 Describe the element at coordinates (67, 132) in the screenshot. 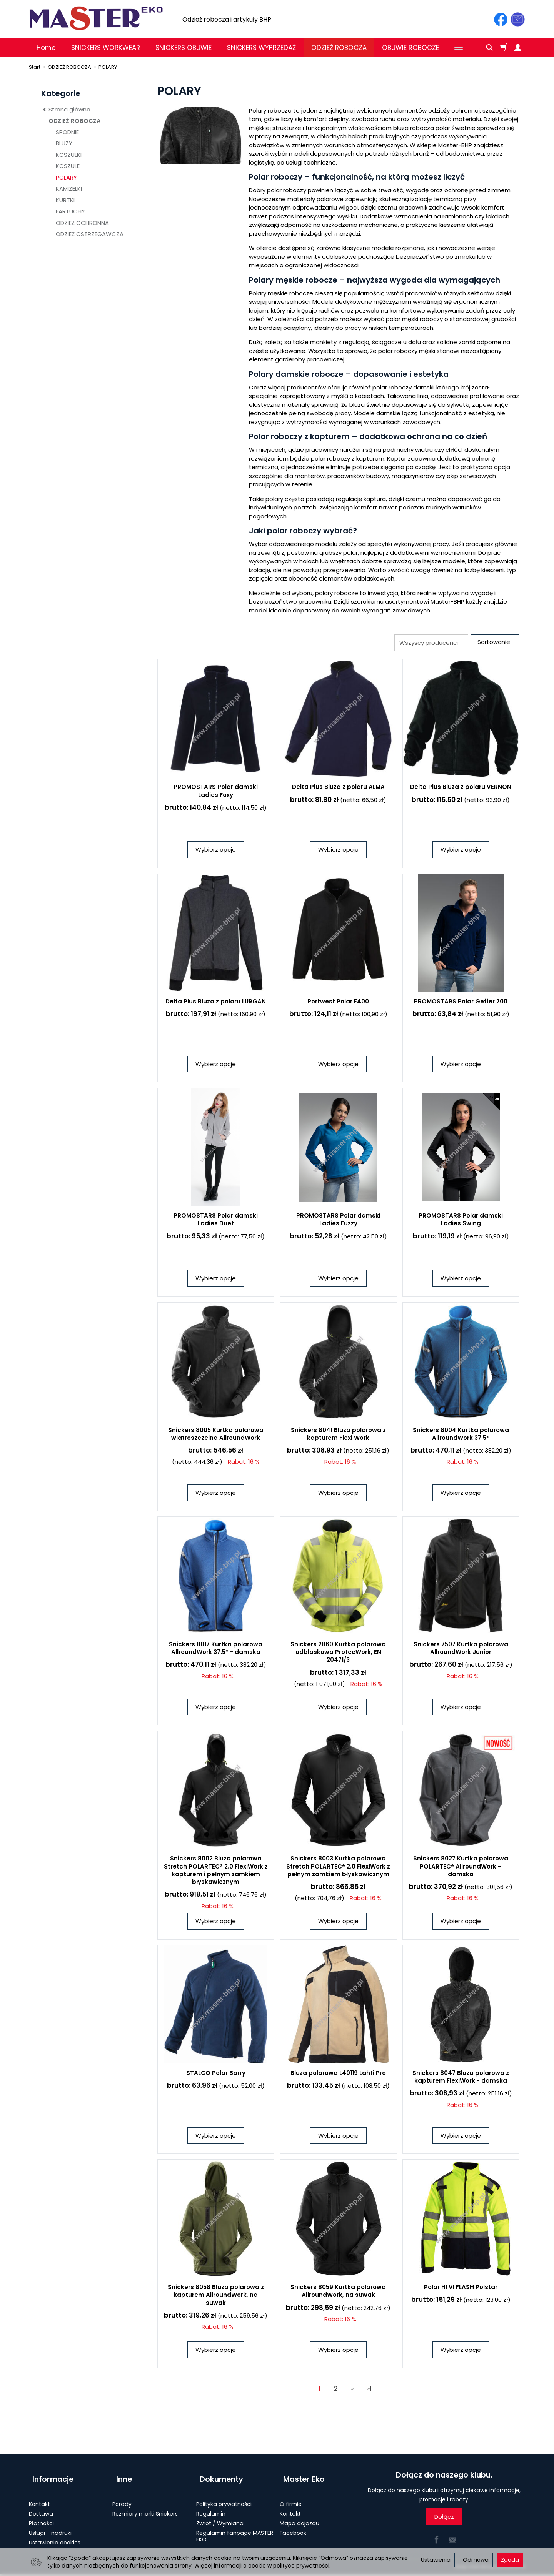

I see `SPODNIE` at that location.